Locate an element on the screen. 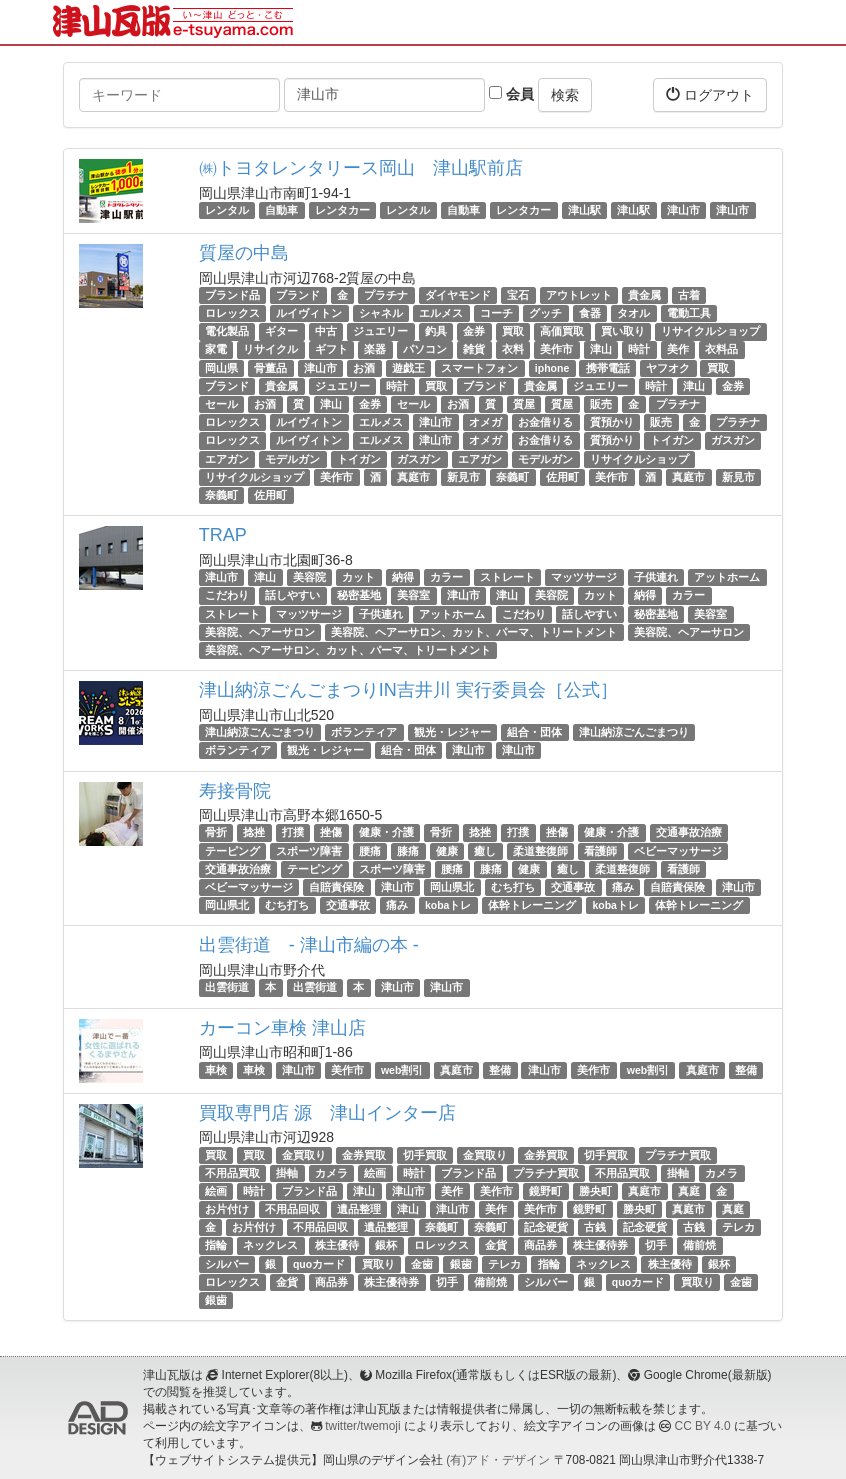  カメラ is located at coordinates (331, 1173).